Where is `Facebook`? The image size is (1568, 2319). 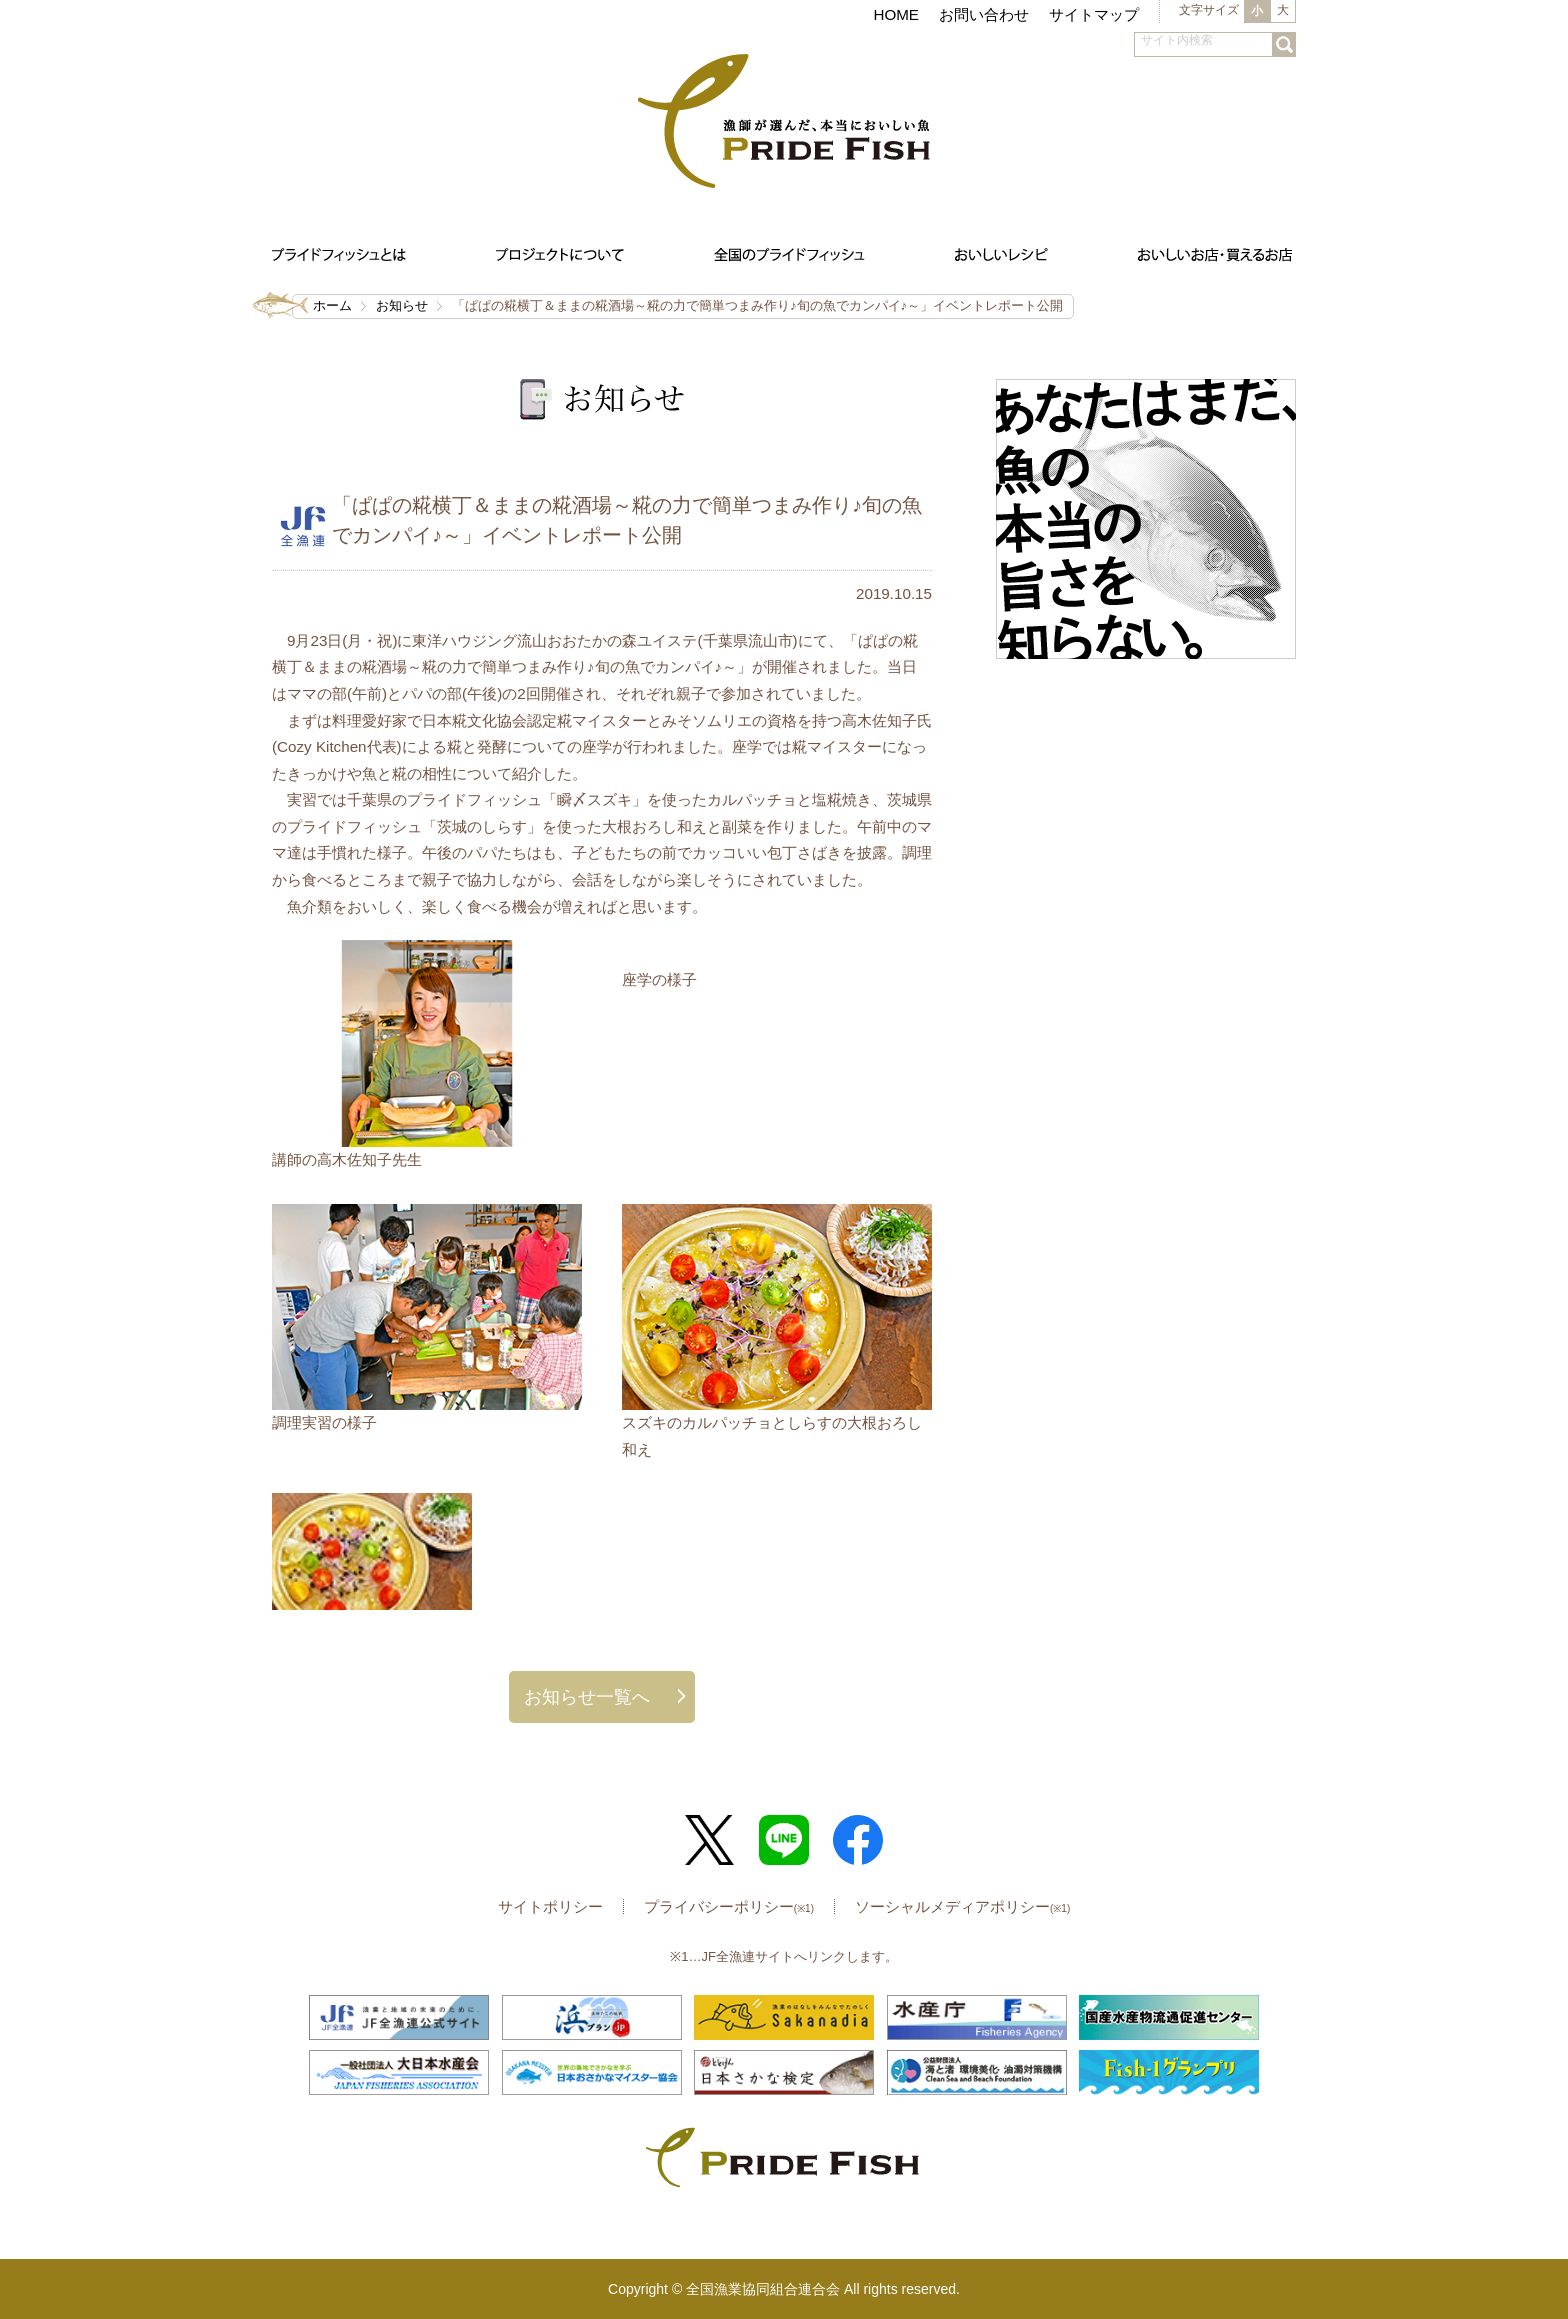
Facebook is located at coordinates (858, 1840).